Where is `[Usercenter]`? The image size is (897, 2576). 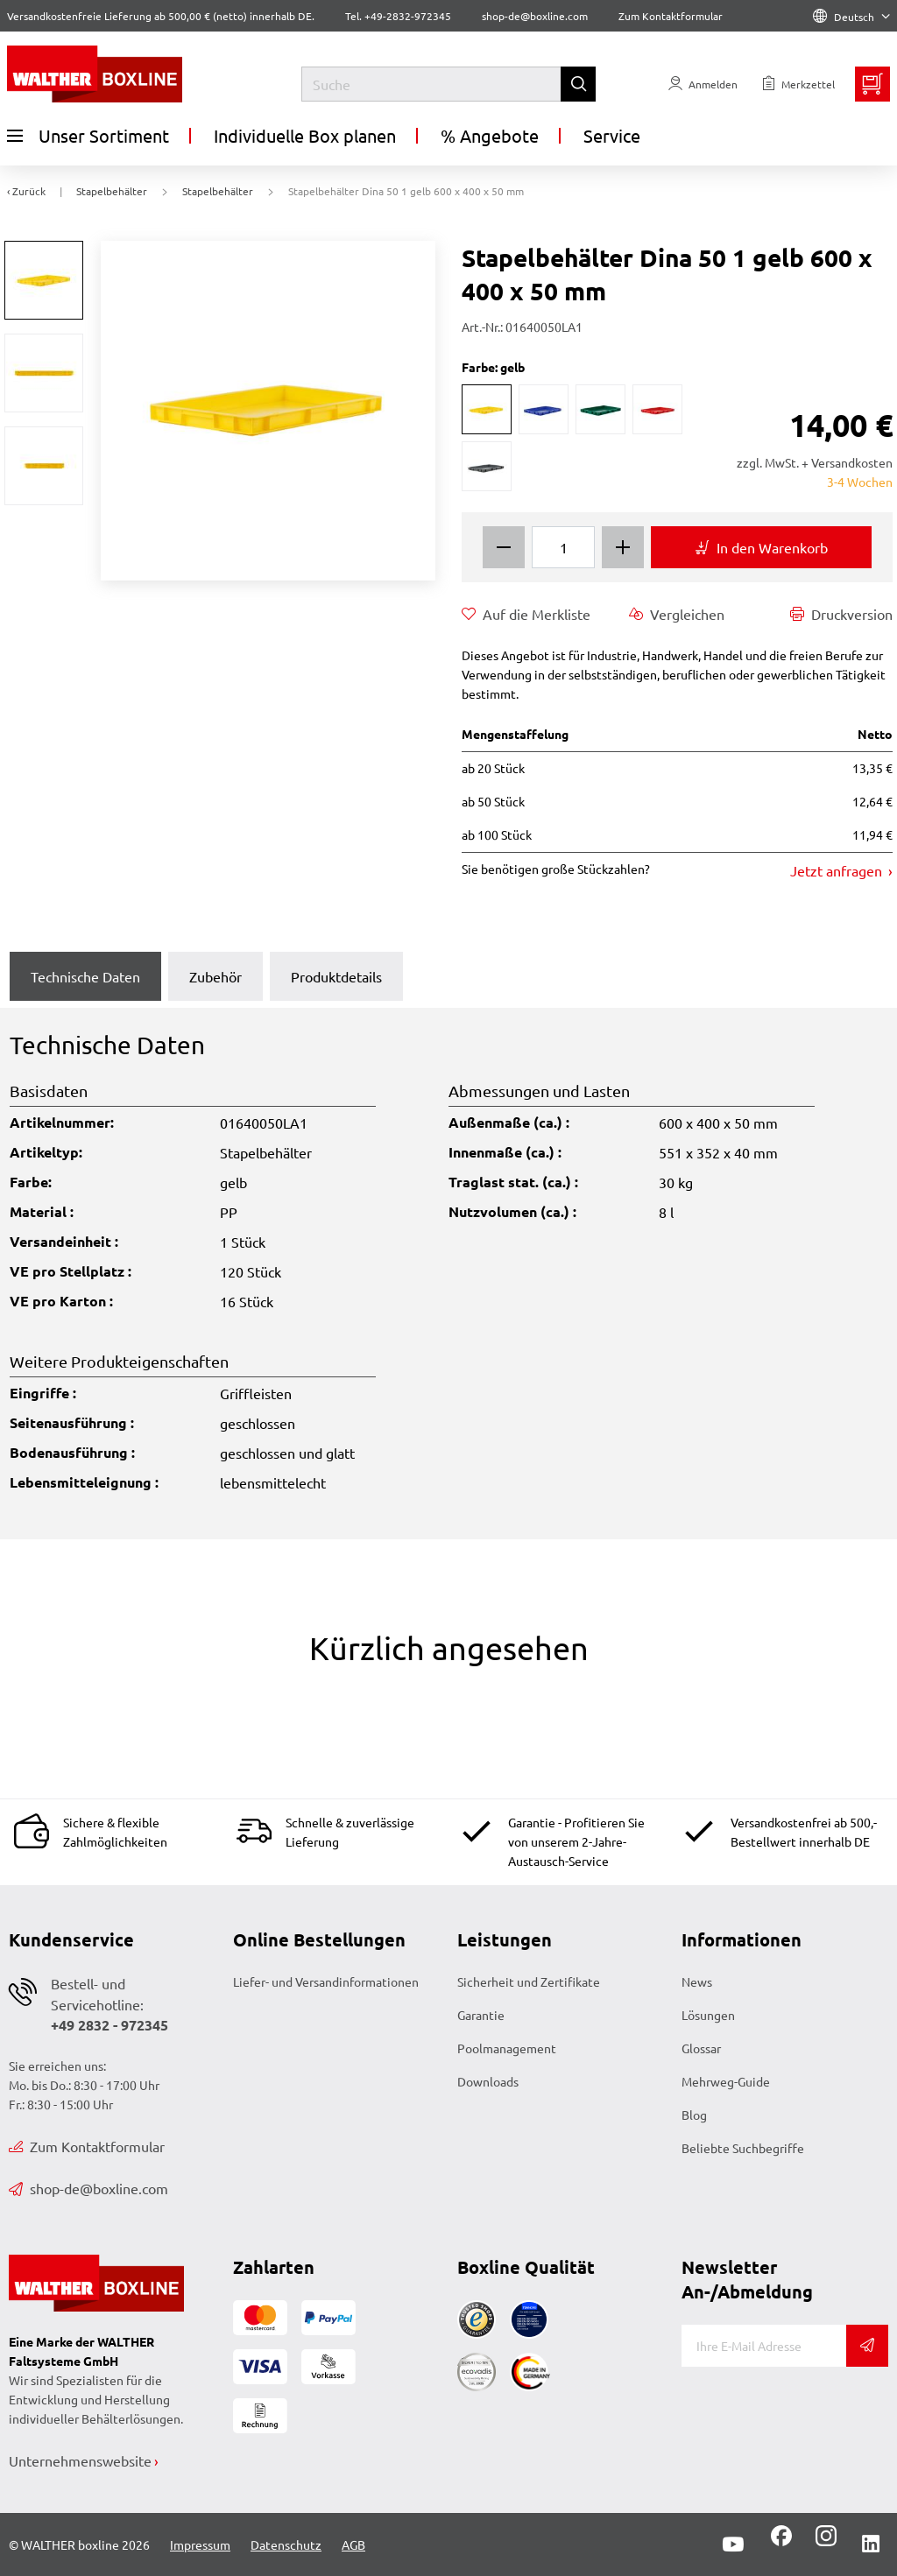 [Usercenter] is located at coordinates (703, 84).